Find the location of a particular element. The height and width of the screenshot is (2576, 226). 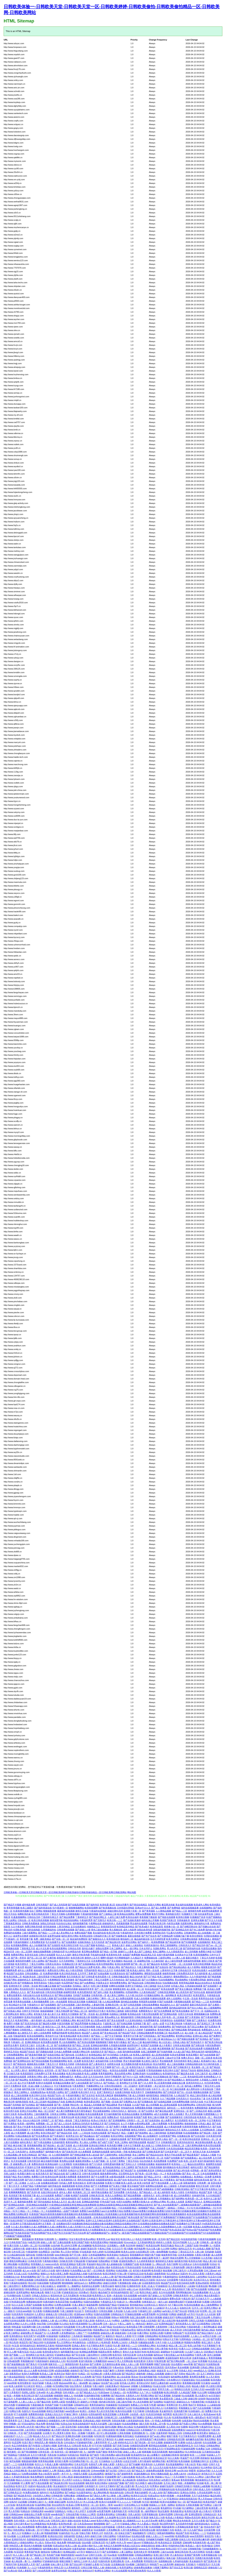

超碰肏屄 is located at coordinates (74, 2370).